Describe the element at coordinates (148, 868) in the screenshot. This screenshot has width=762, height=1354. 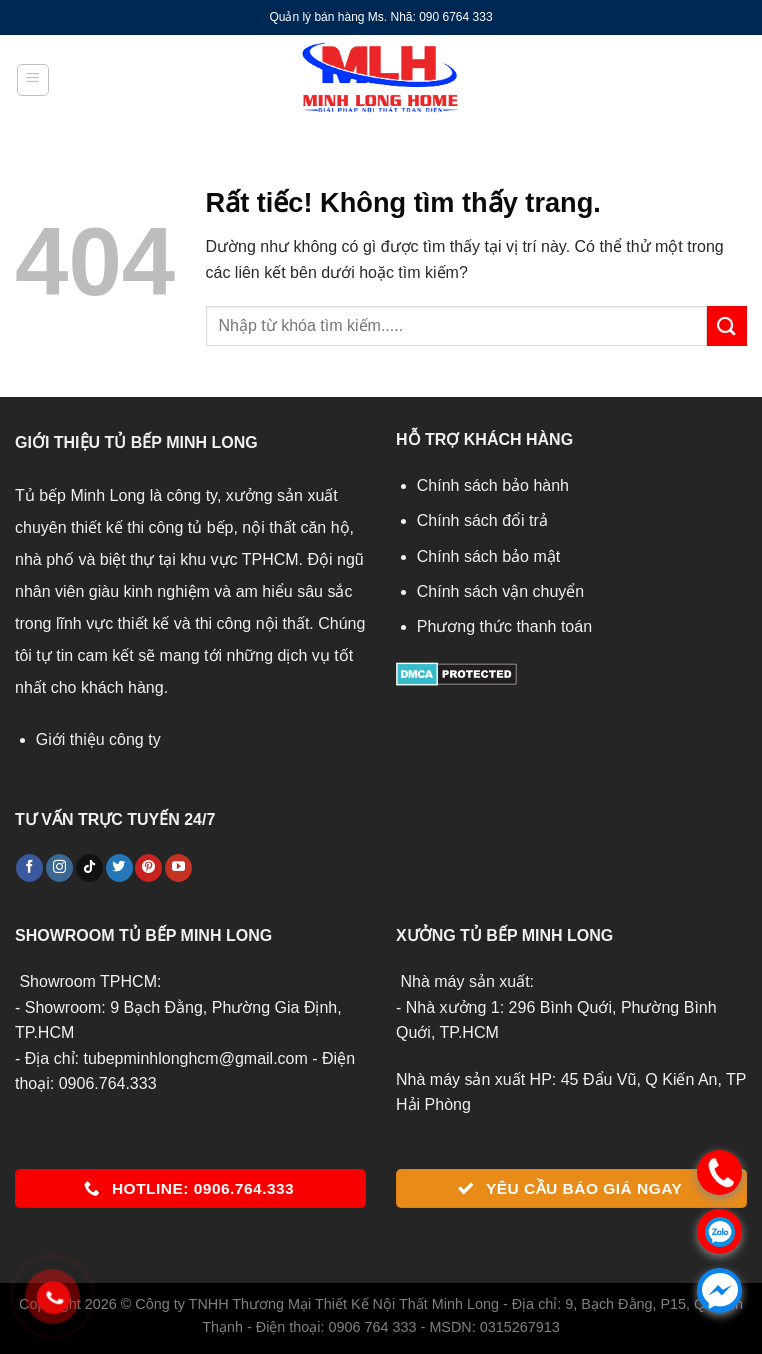
I see `[Theo dõi trên Pinterest]` at that location.